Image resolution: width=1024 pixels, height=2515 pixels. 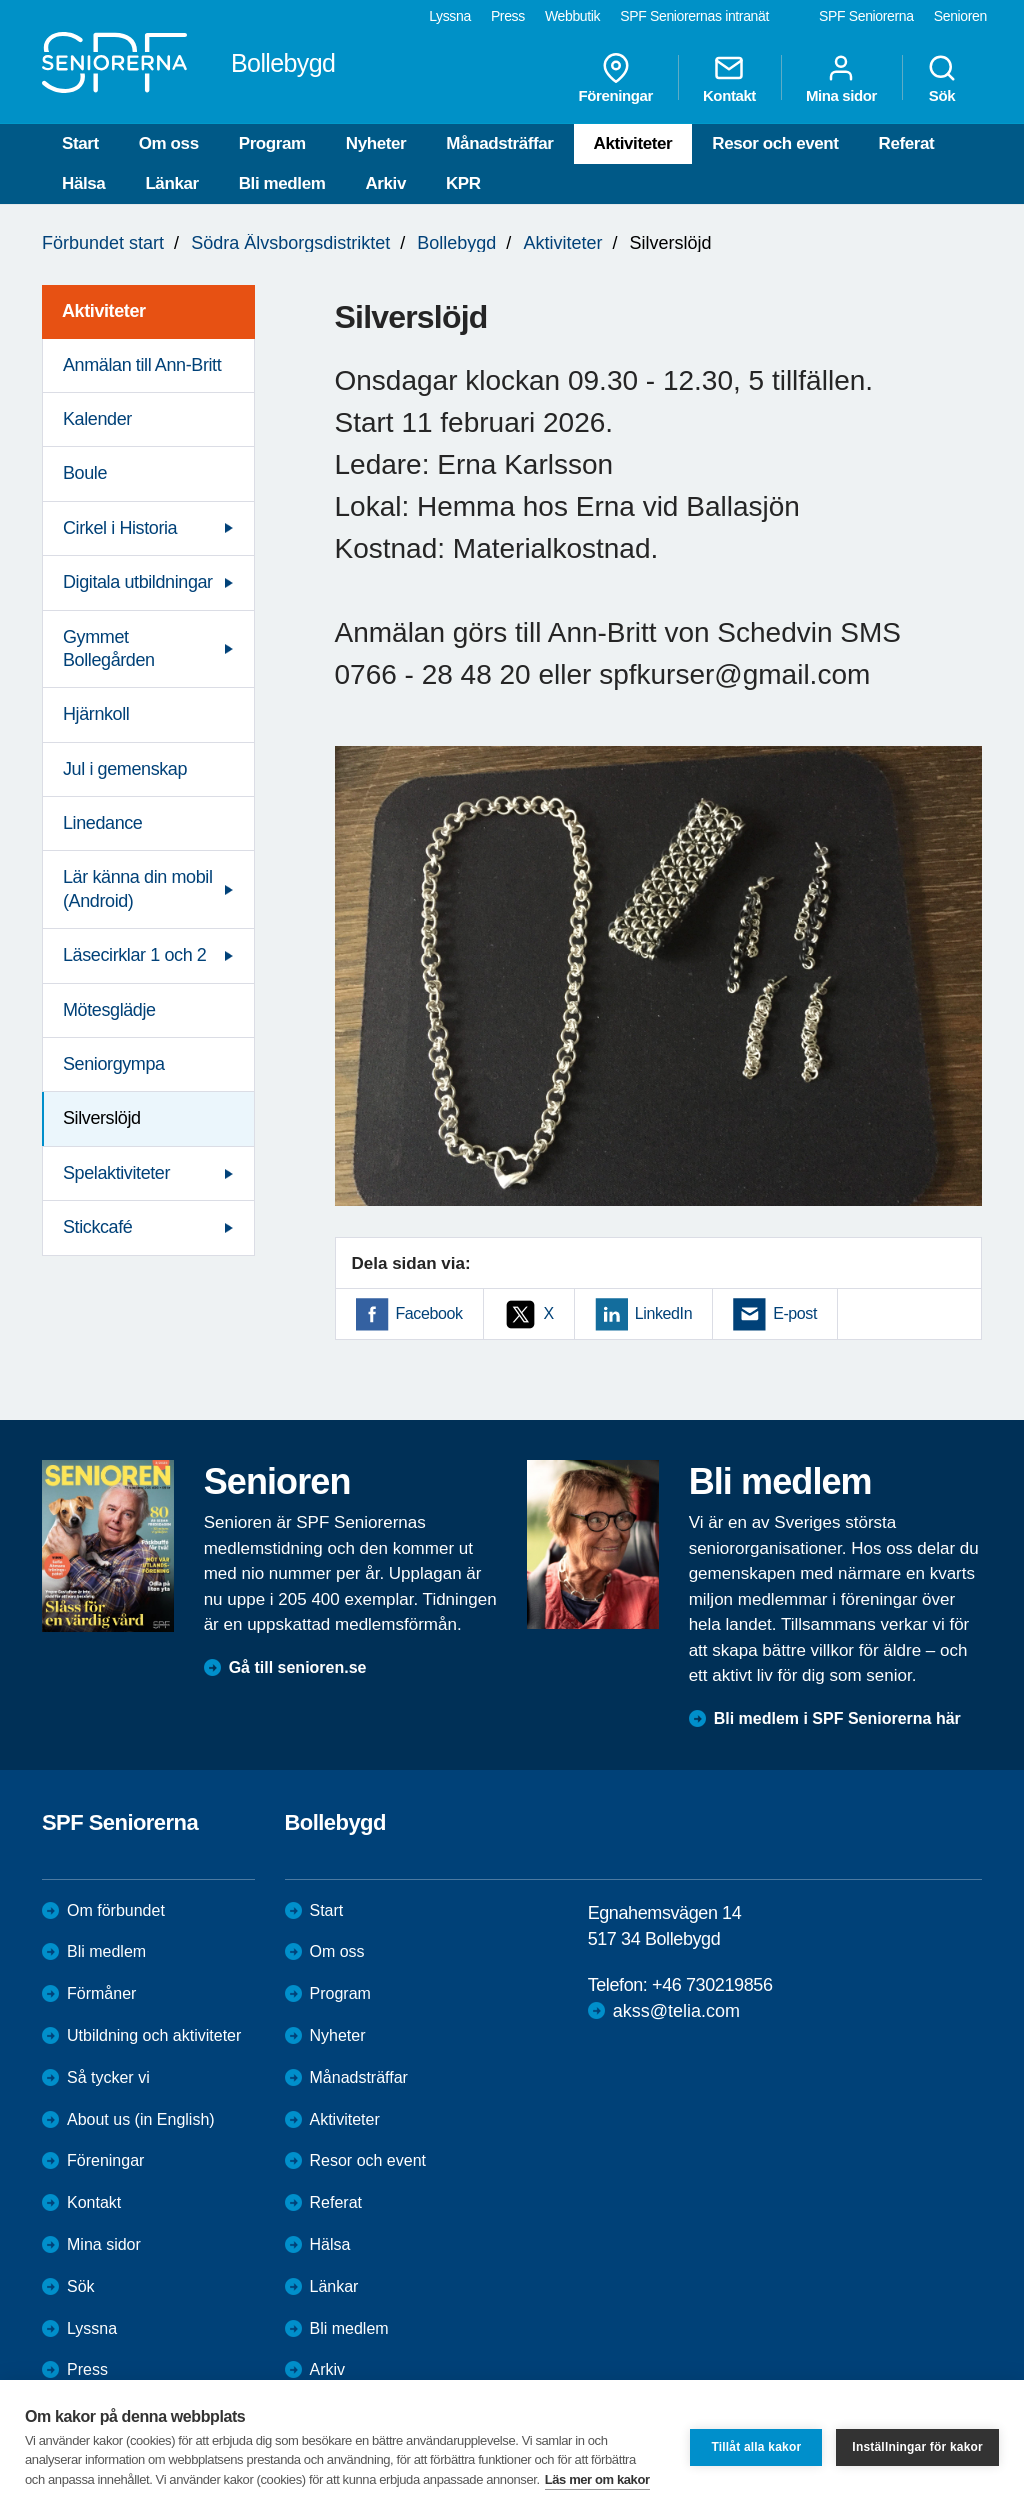 I want to click on Boule [menuitem], so click(x=85, y=473).